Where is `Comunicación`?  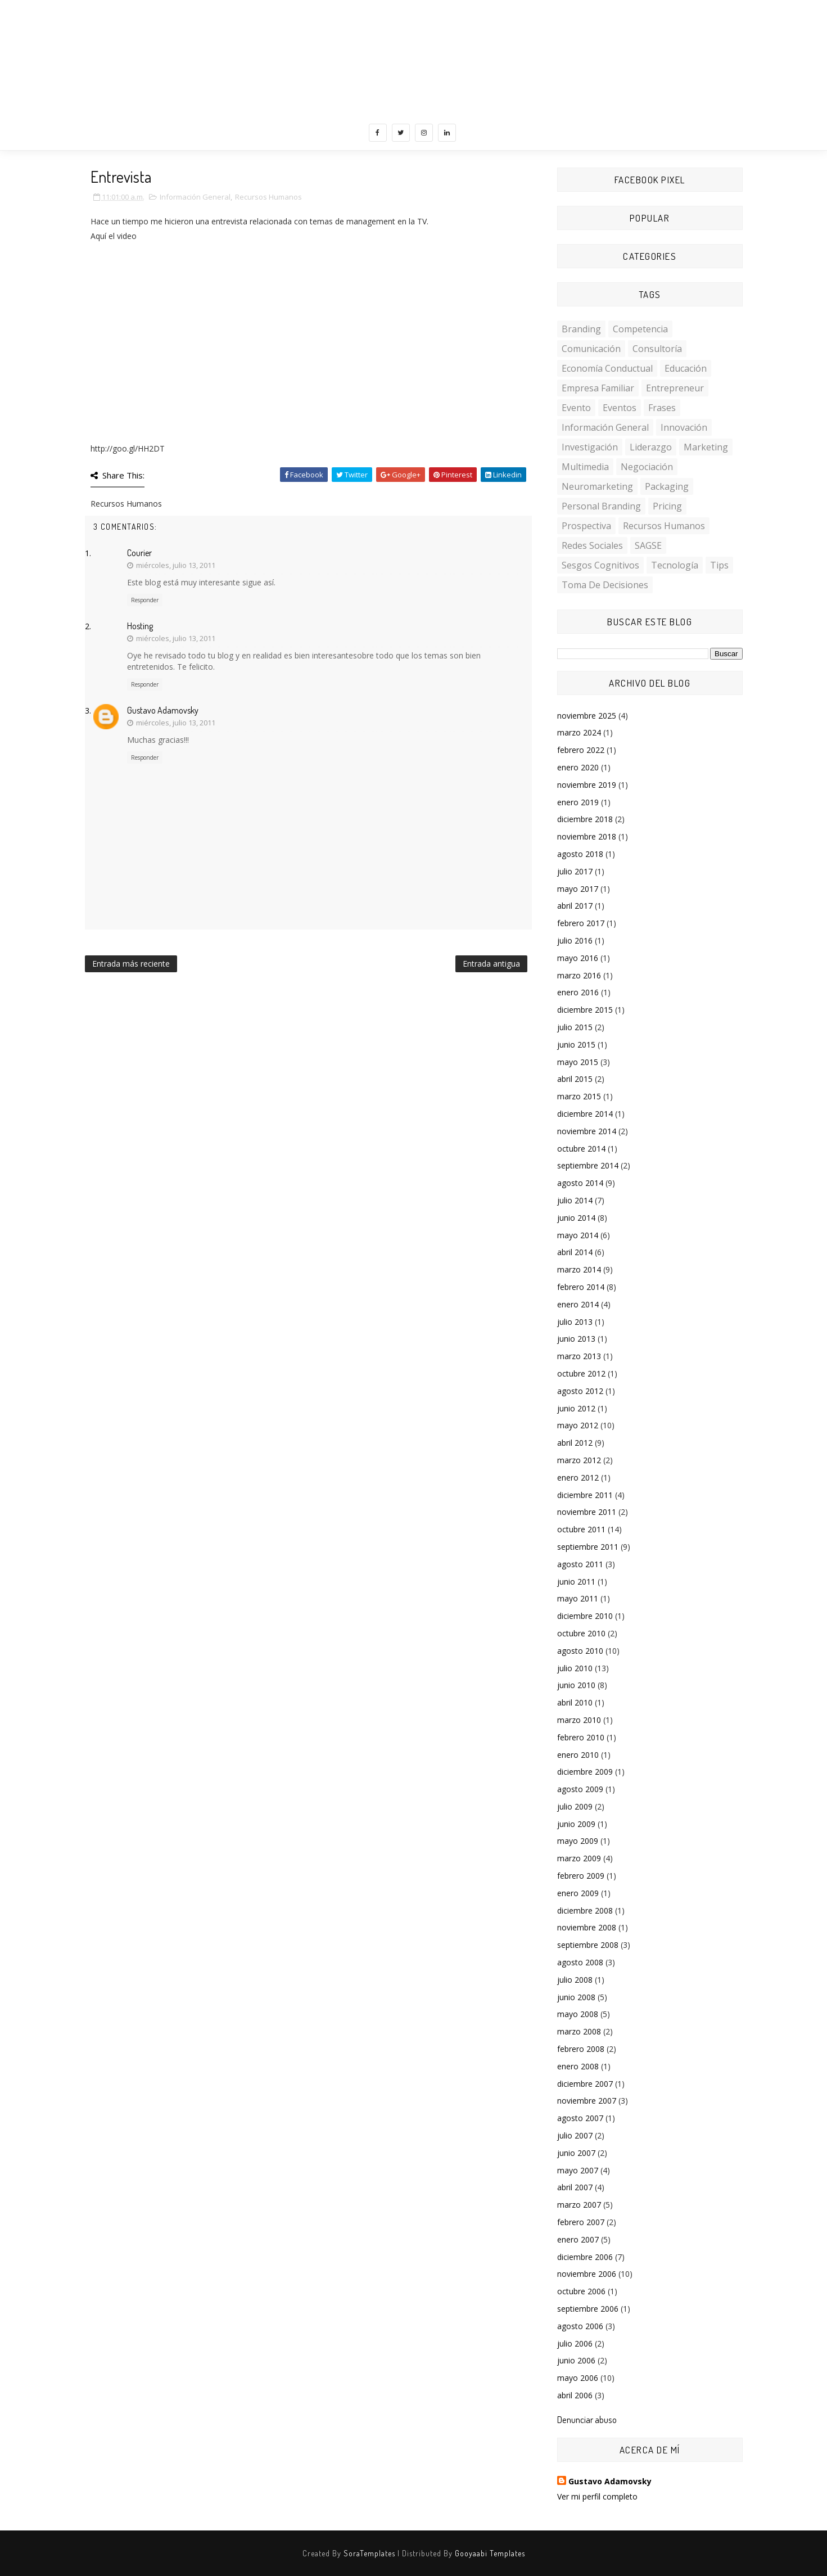 Comunicación is located at coordinates (591, 348).